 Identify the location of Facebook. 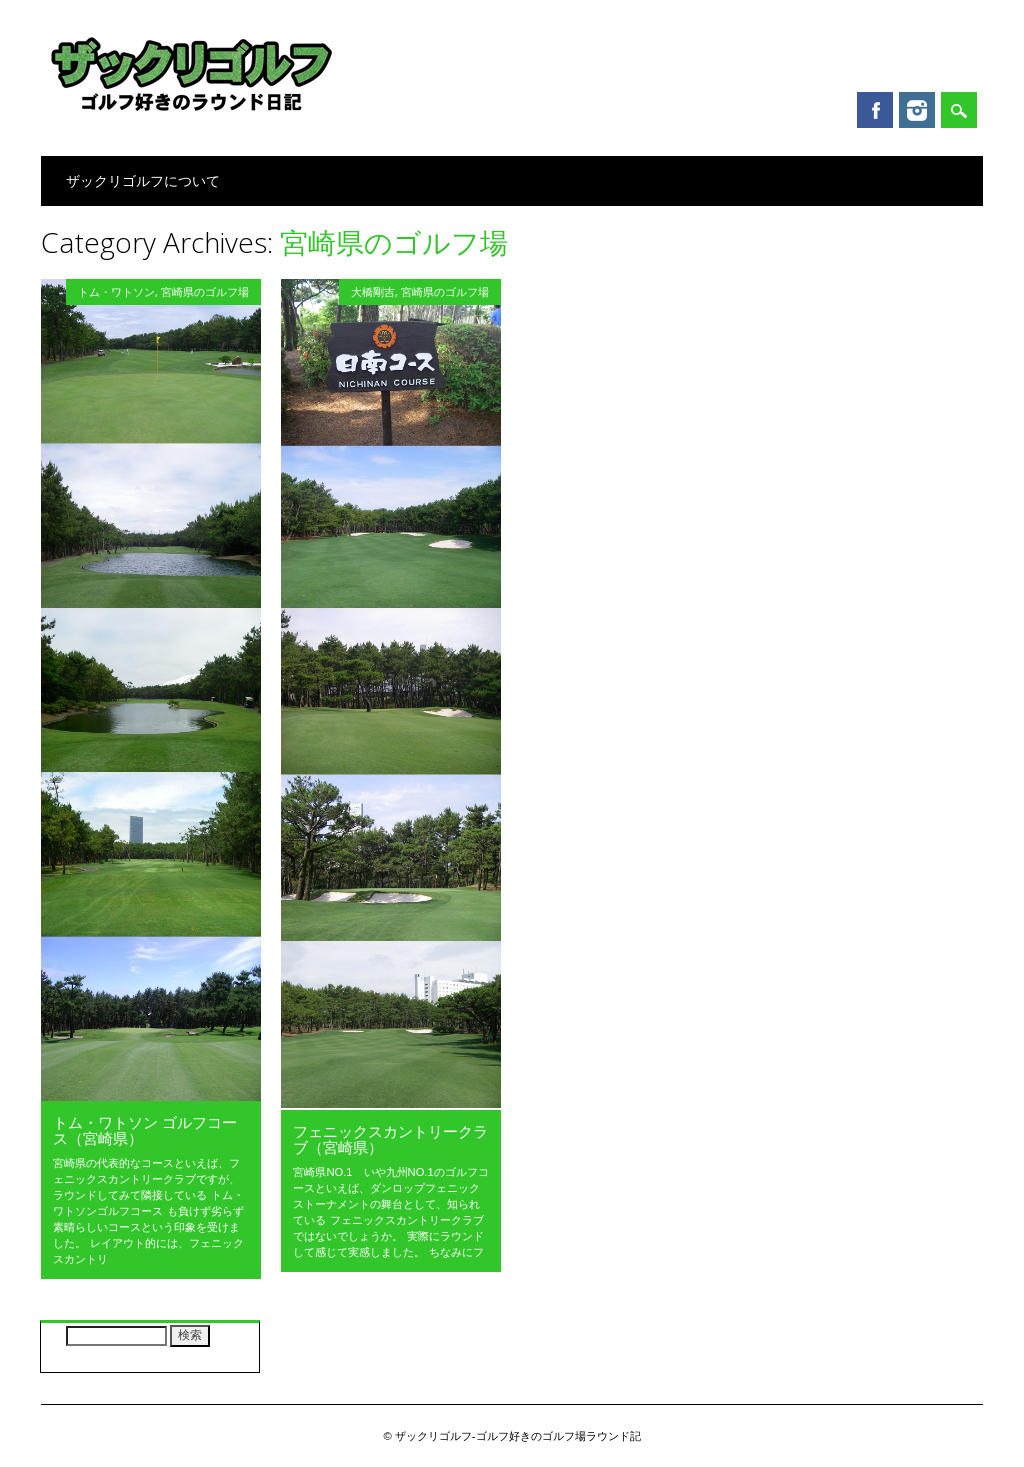
(875, 110).